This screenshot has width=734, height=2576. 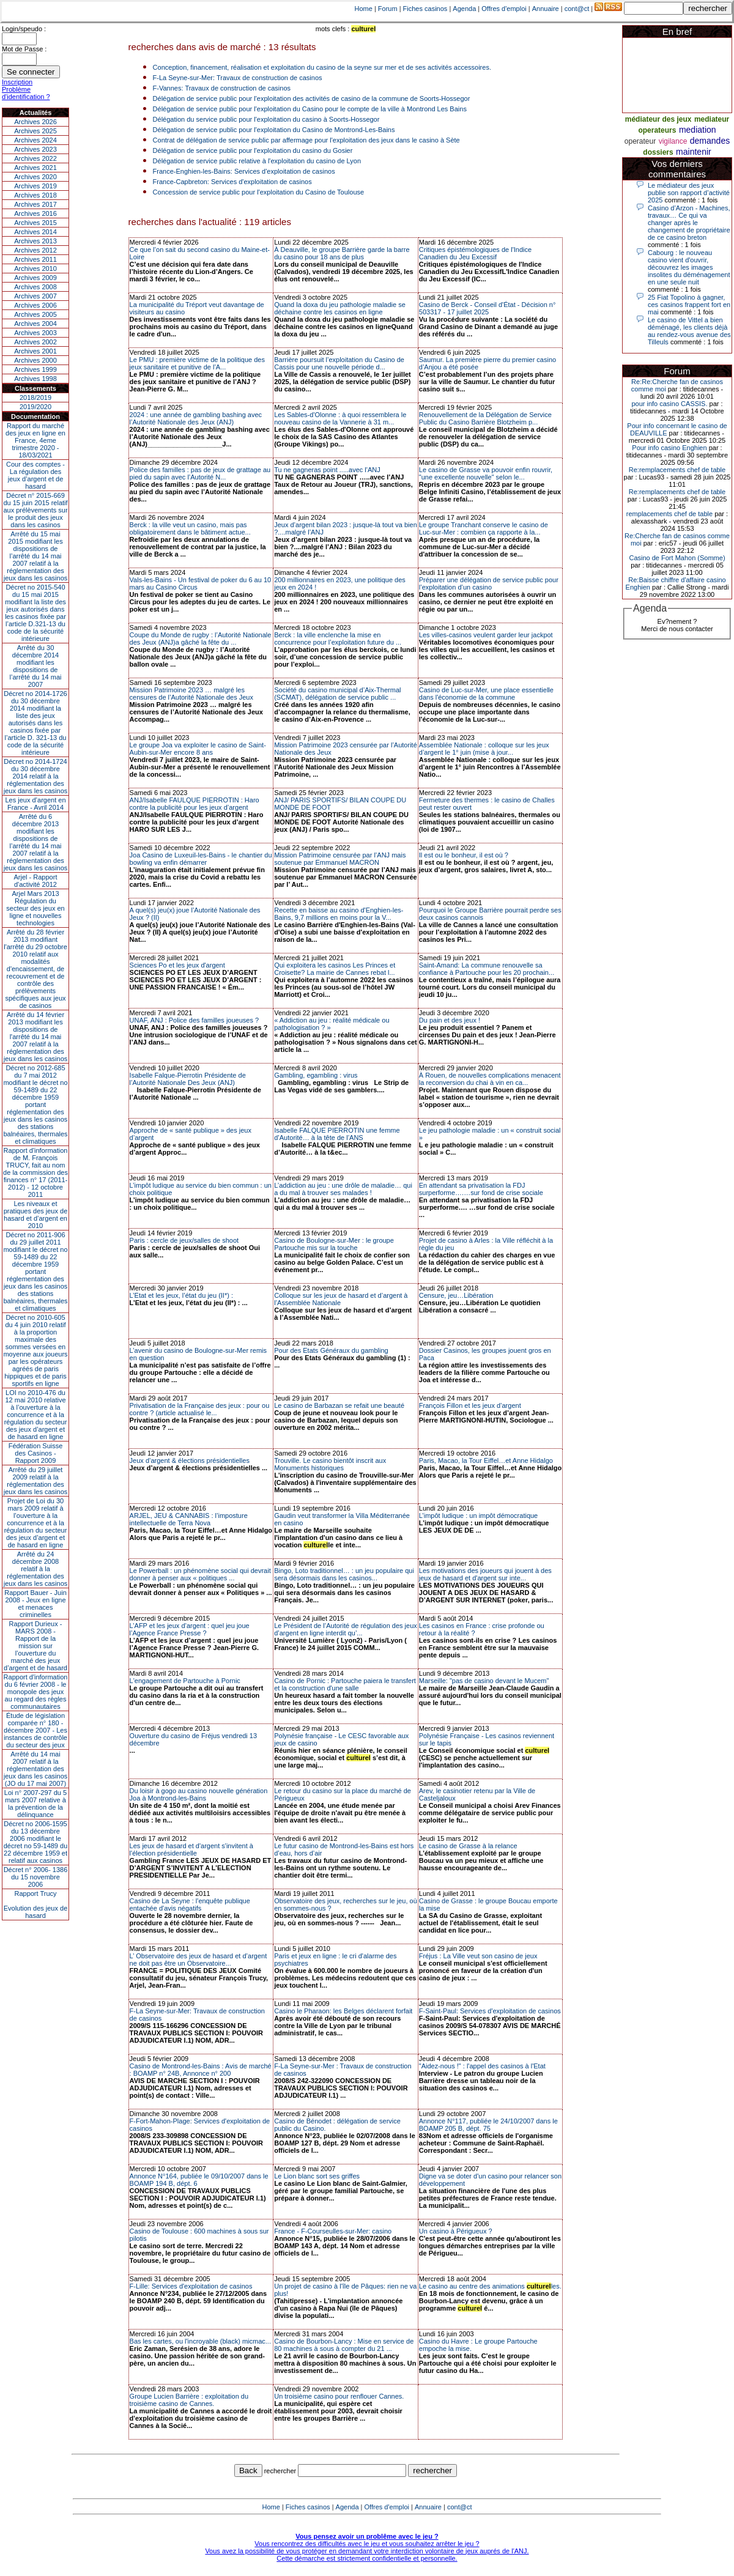 What do you see at coordinates (24, 49) in the screenshot?
I see `Mot de Passe :` at bounding box center [24, 49].